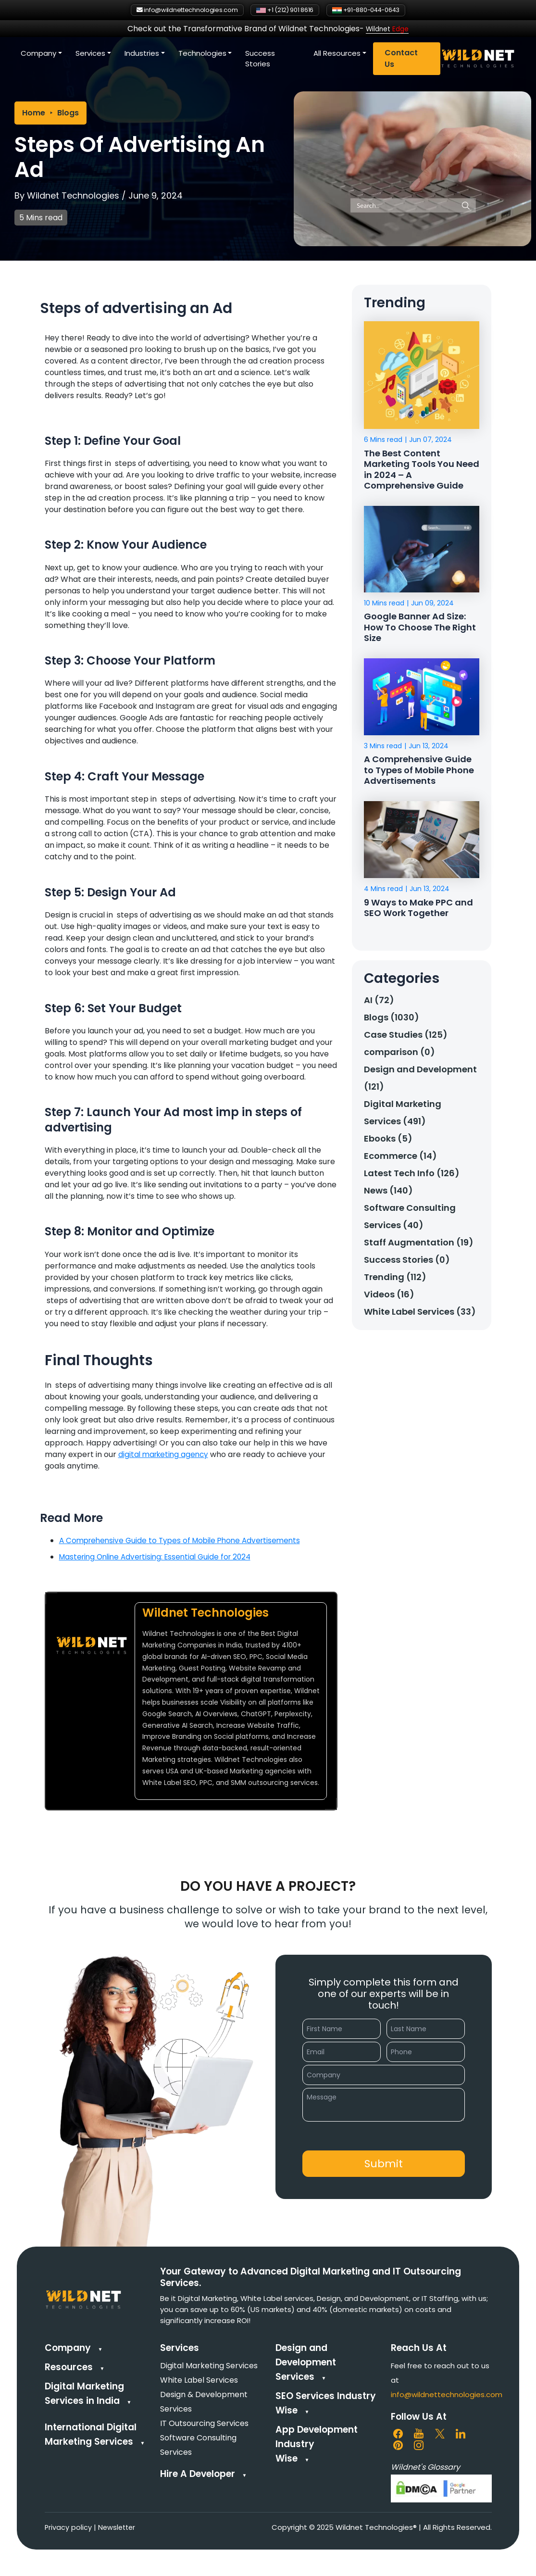  What do you see at coordinates (383, 2163) in the screenshot?
I see `[button]` at bounding box center [383, 2163].